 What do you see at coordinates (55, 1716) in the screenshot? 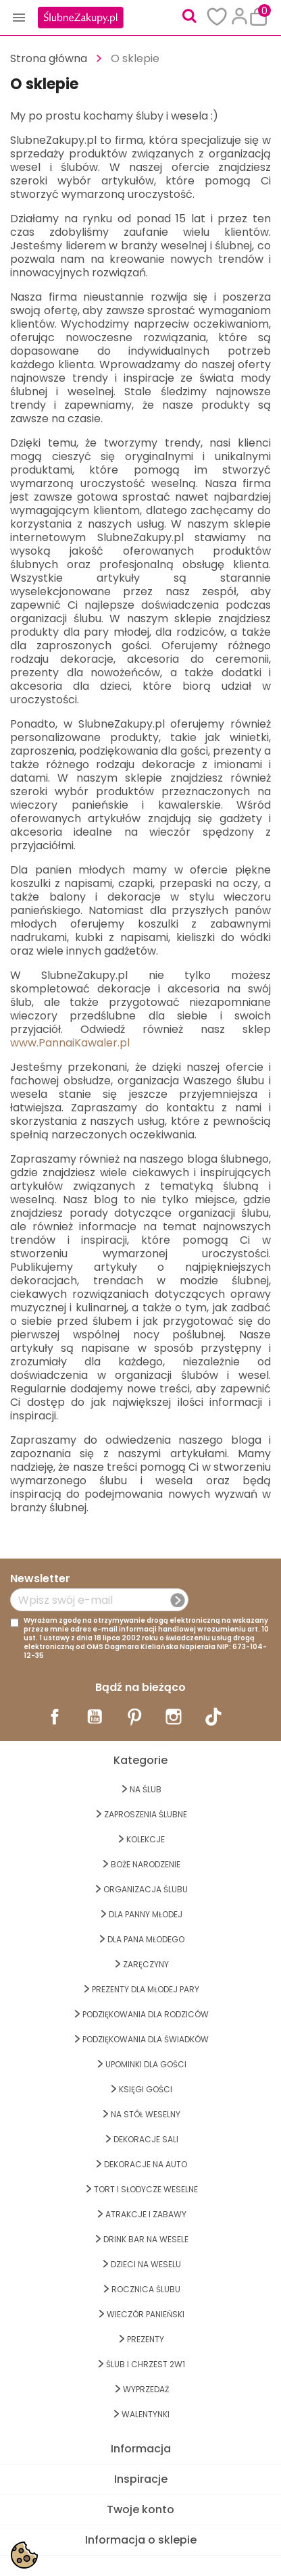
I see `Facebook` at bounding box center [55, 1716].